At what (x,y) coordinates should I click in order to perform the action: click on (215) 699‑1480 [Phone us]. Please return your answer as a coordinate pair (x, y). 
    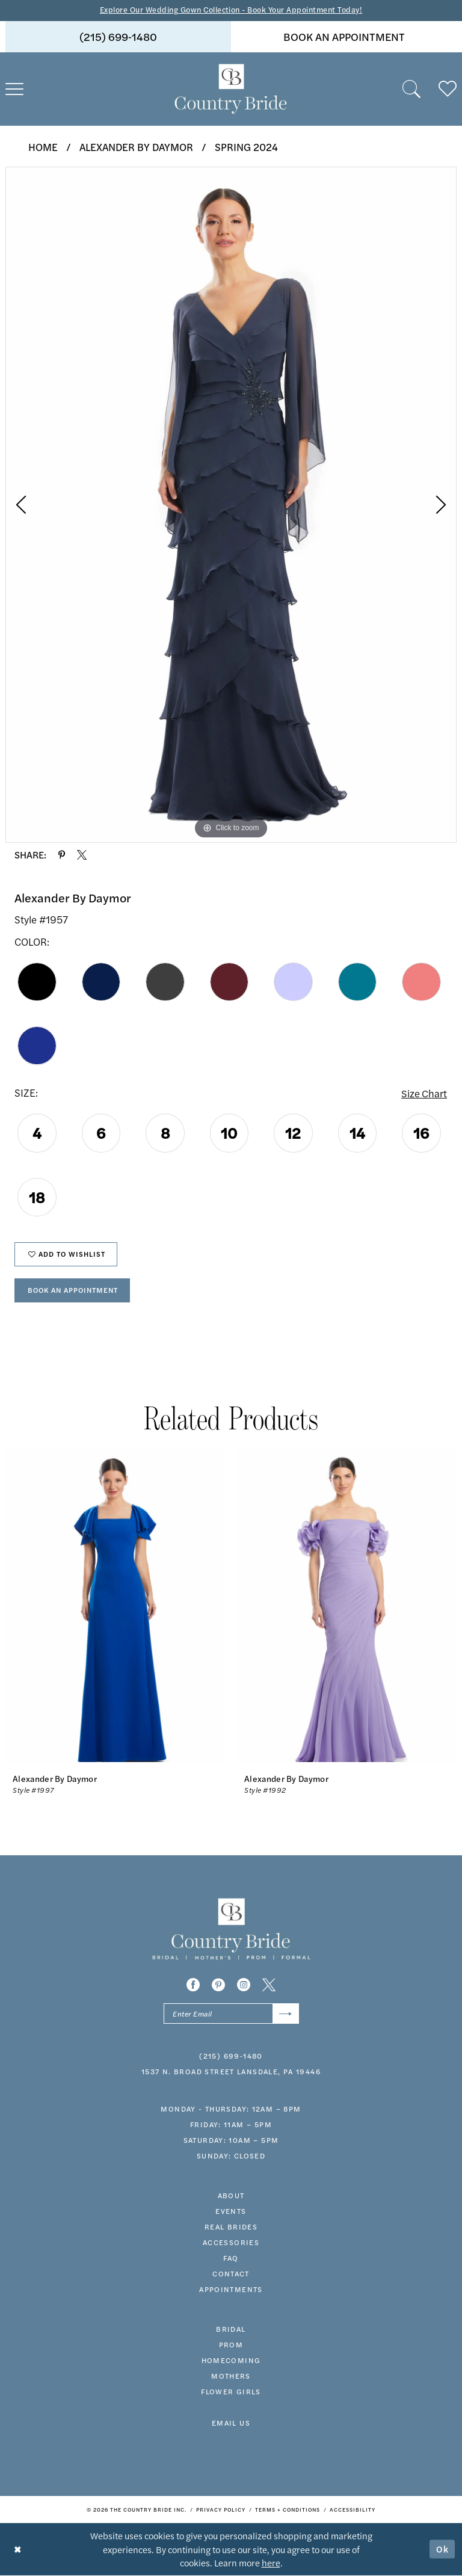
    Looking at the image, I should click on (118, 36).